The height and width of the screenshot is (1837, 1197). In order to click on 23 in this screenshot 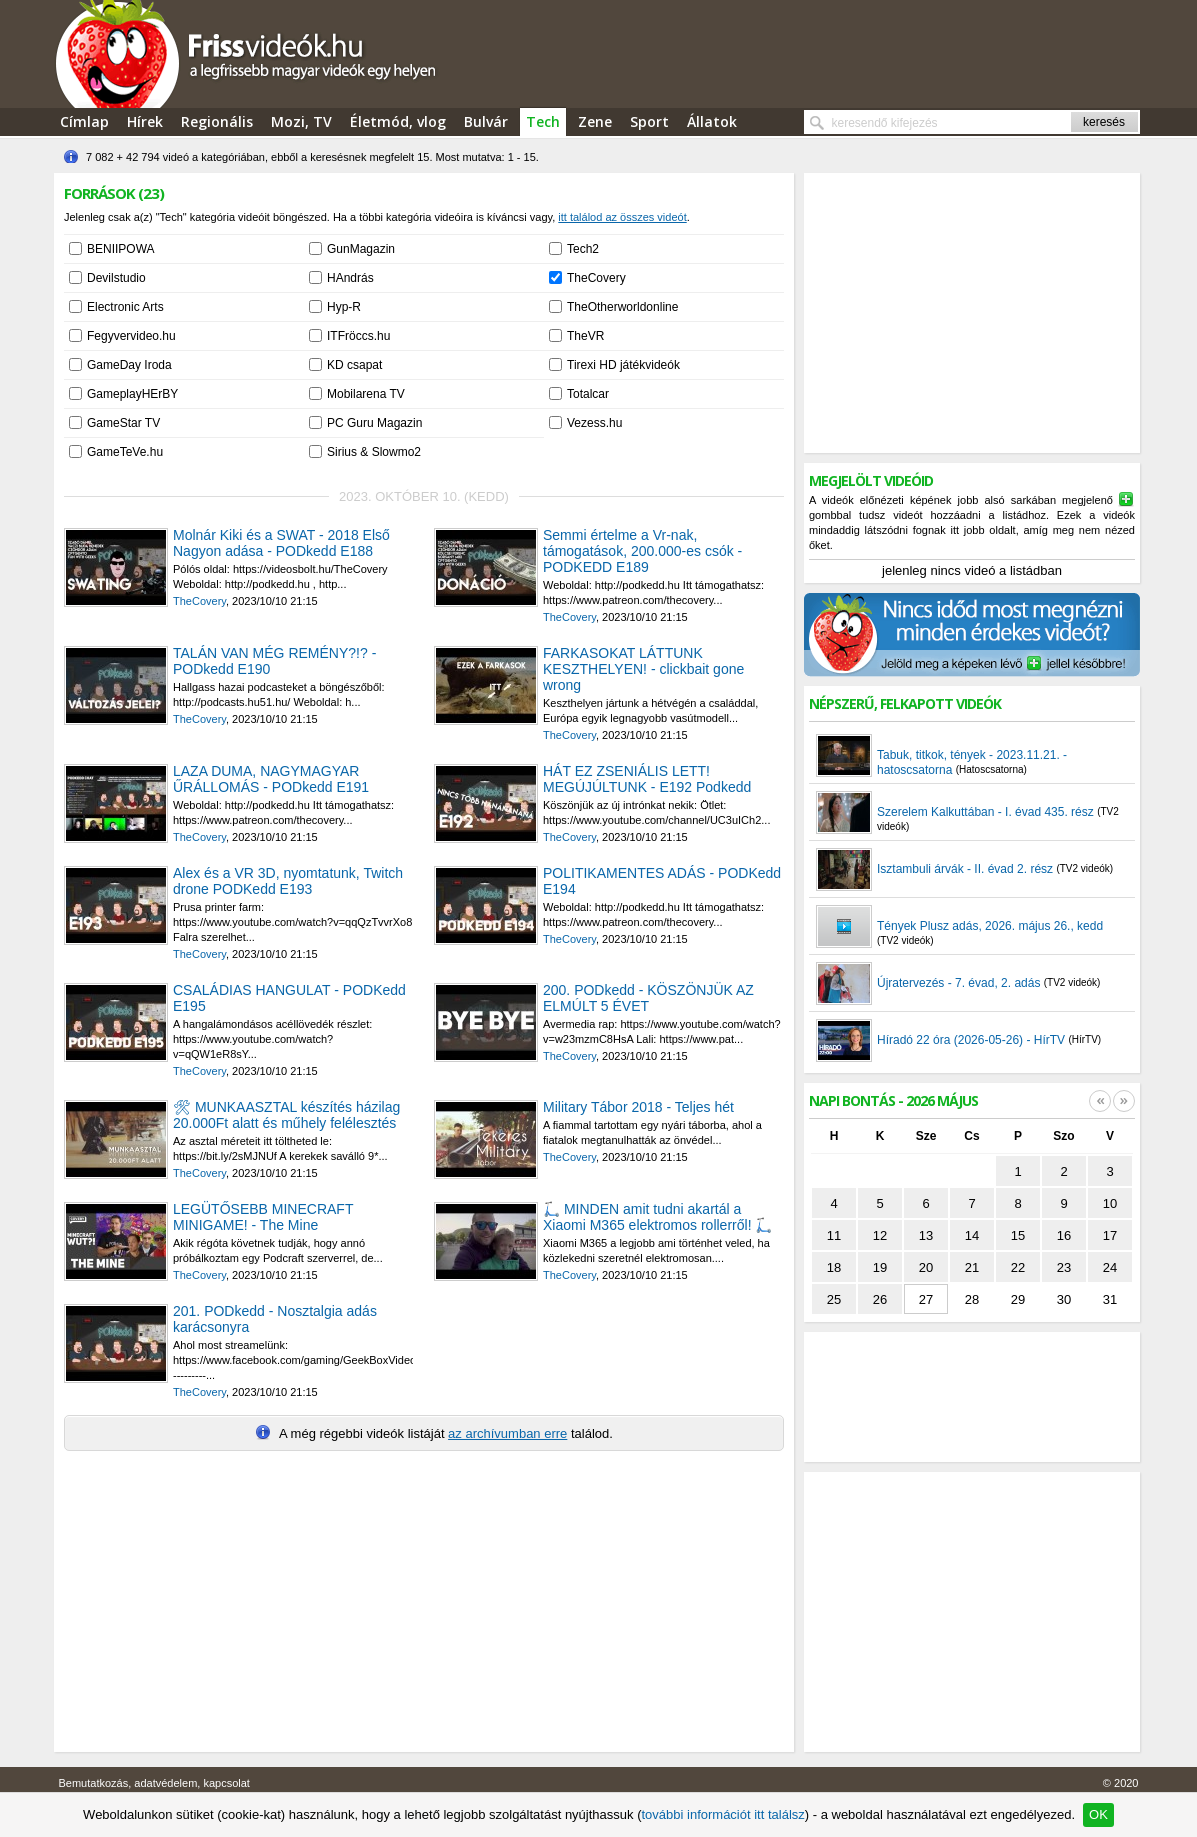, I will do `click(1064, 1267)`.